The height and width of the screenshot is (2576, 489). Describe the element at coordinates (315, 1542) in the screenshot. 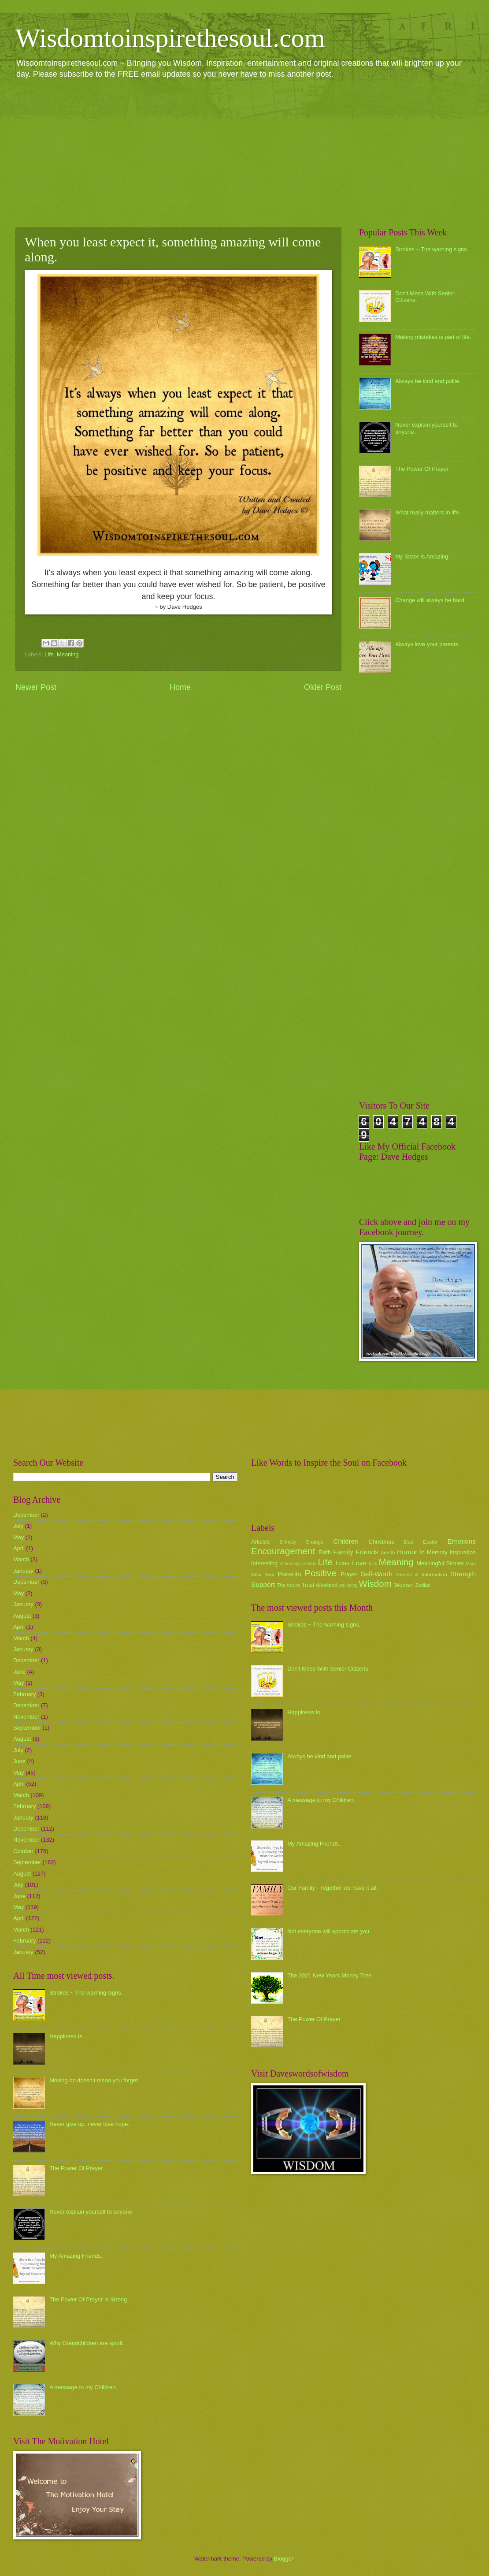

I see `Change` at that location.